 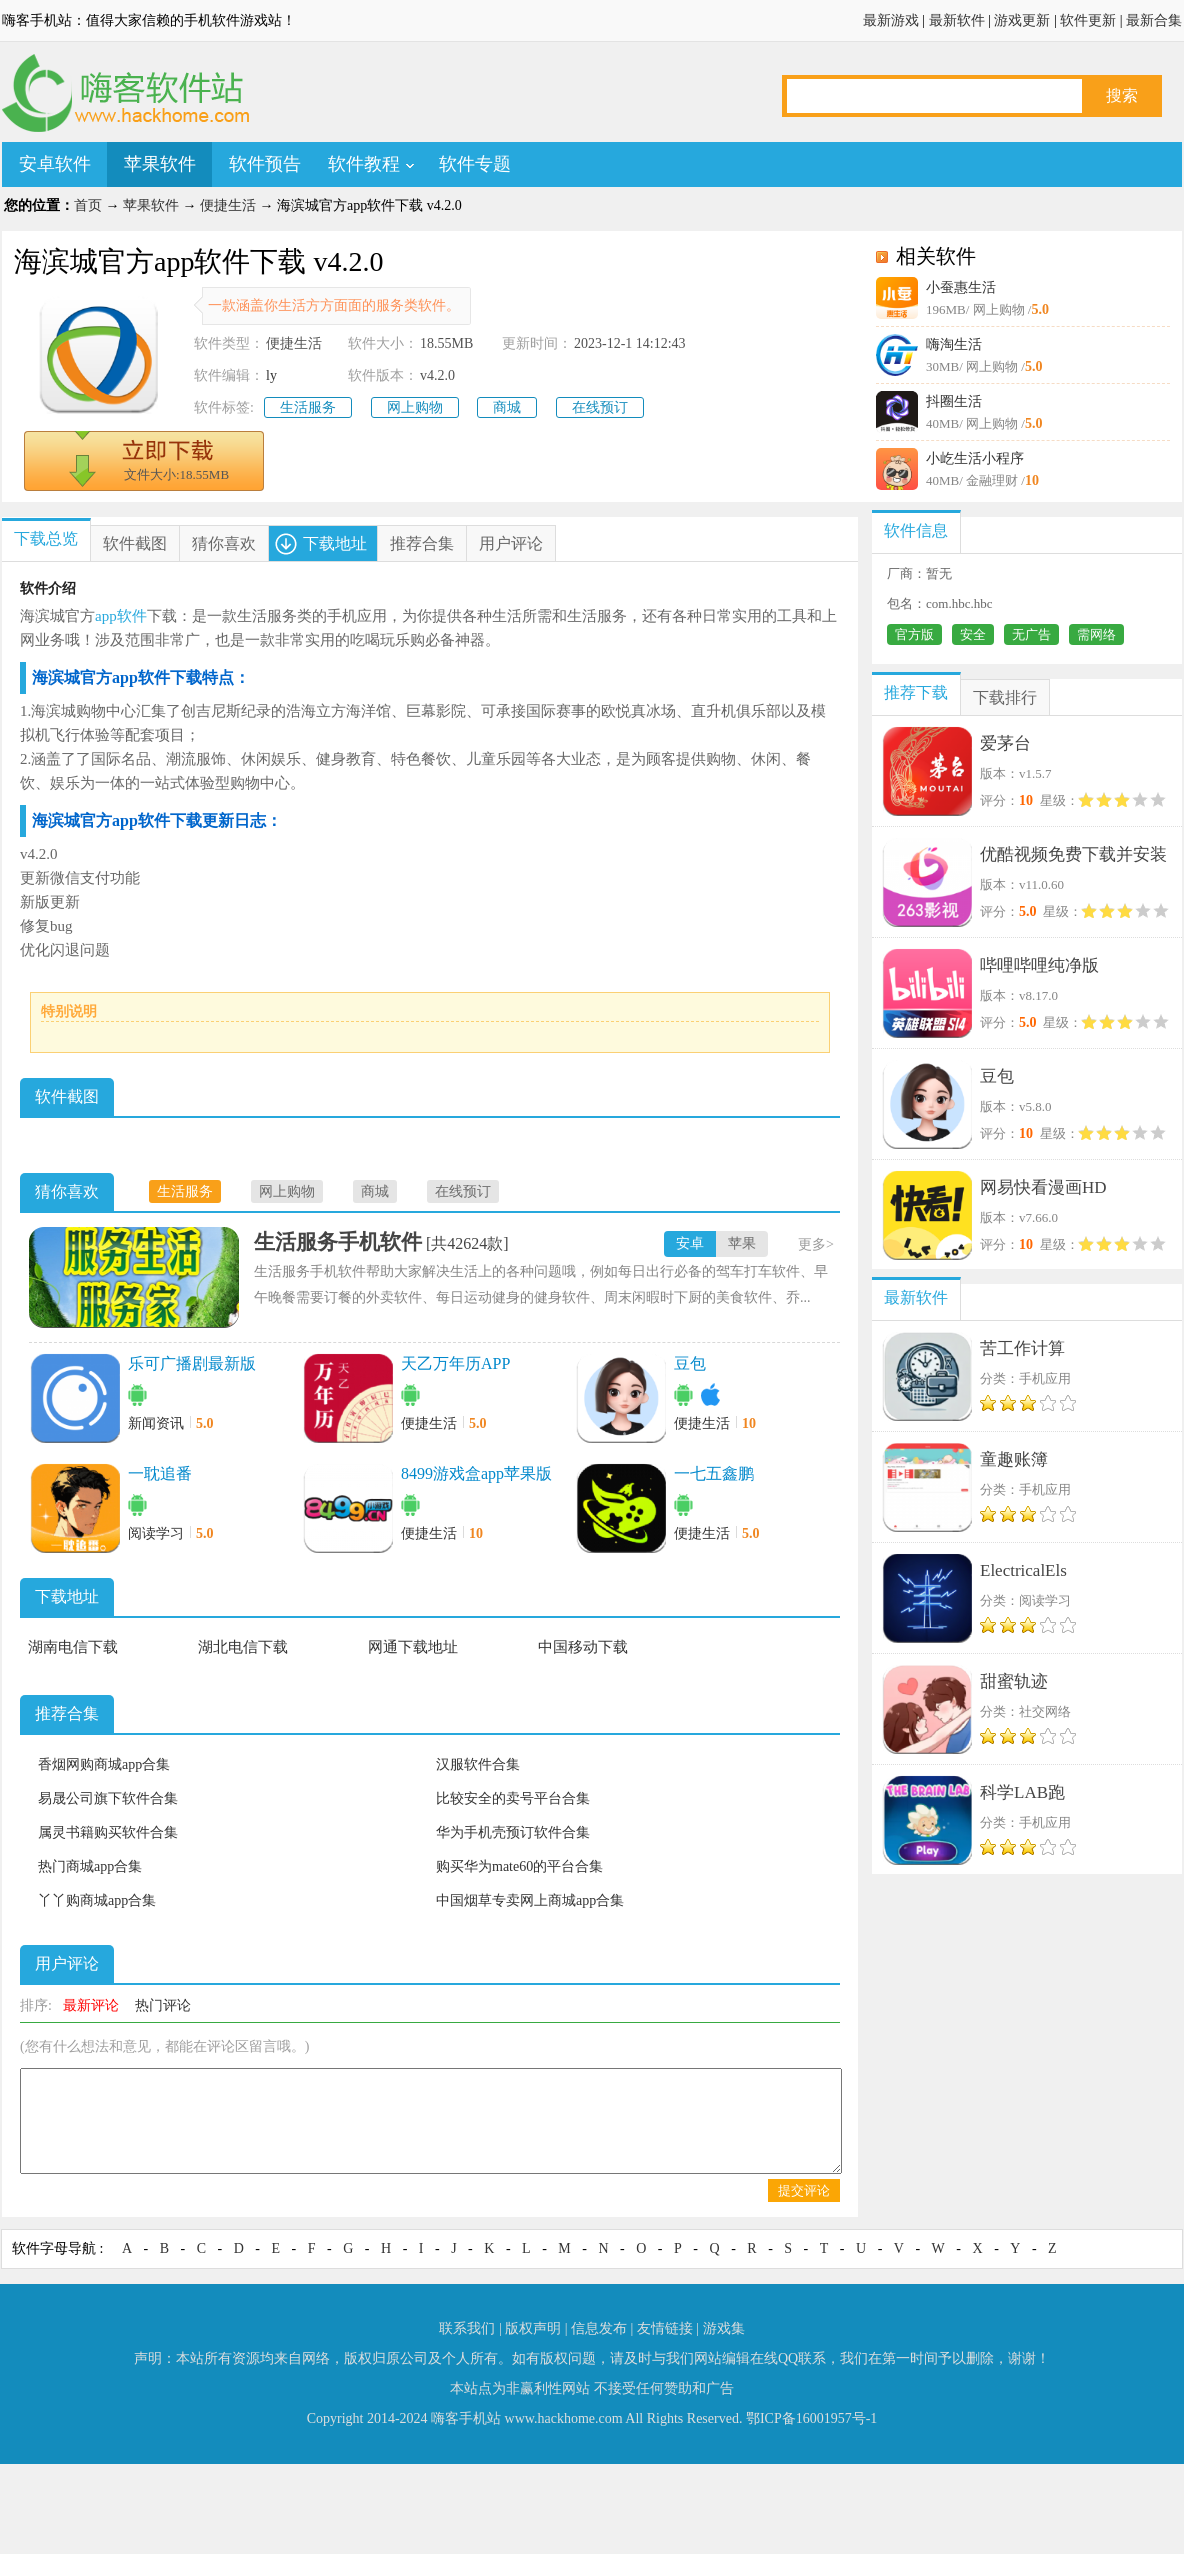 What do you see at coordinates (455, 1363) in the screenshot?
I see `天乙万年历APP` at bounding box center [455, 1363].